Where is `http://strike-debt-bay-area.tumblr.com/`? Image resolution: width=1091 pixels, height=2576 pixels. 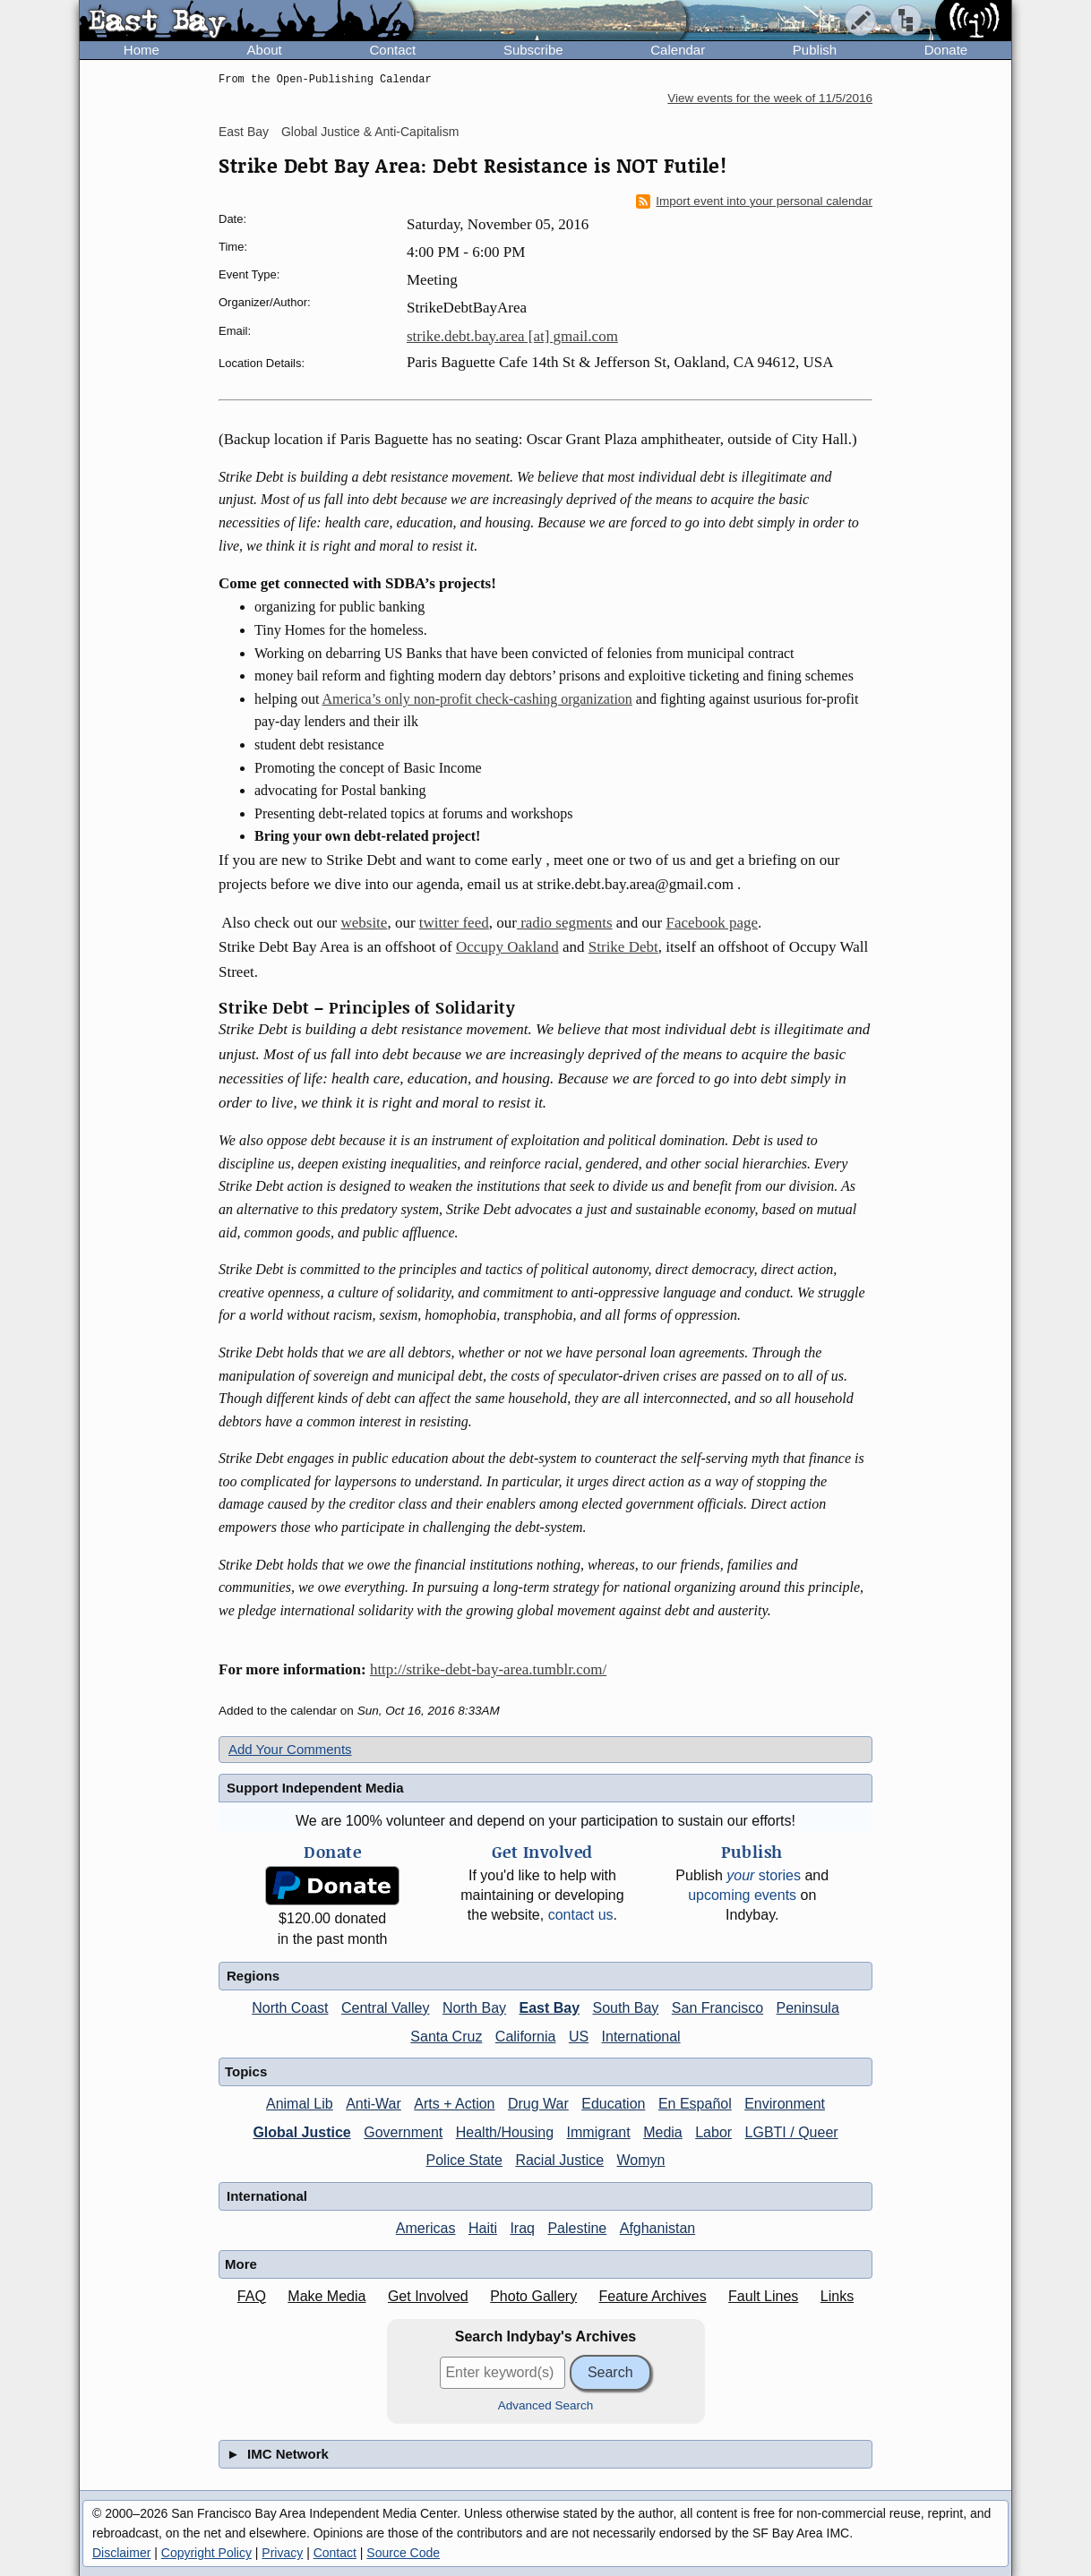 http://strike-debt-bay-area.tumblr.com/ is located at coordinates (488, 1669).